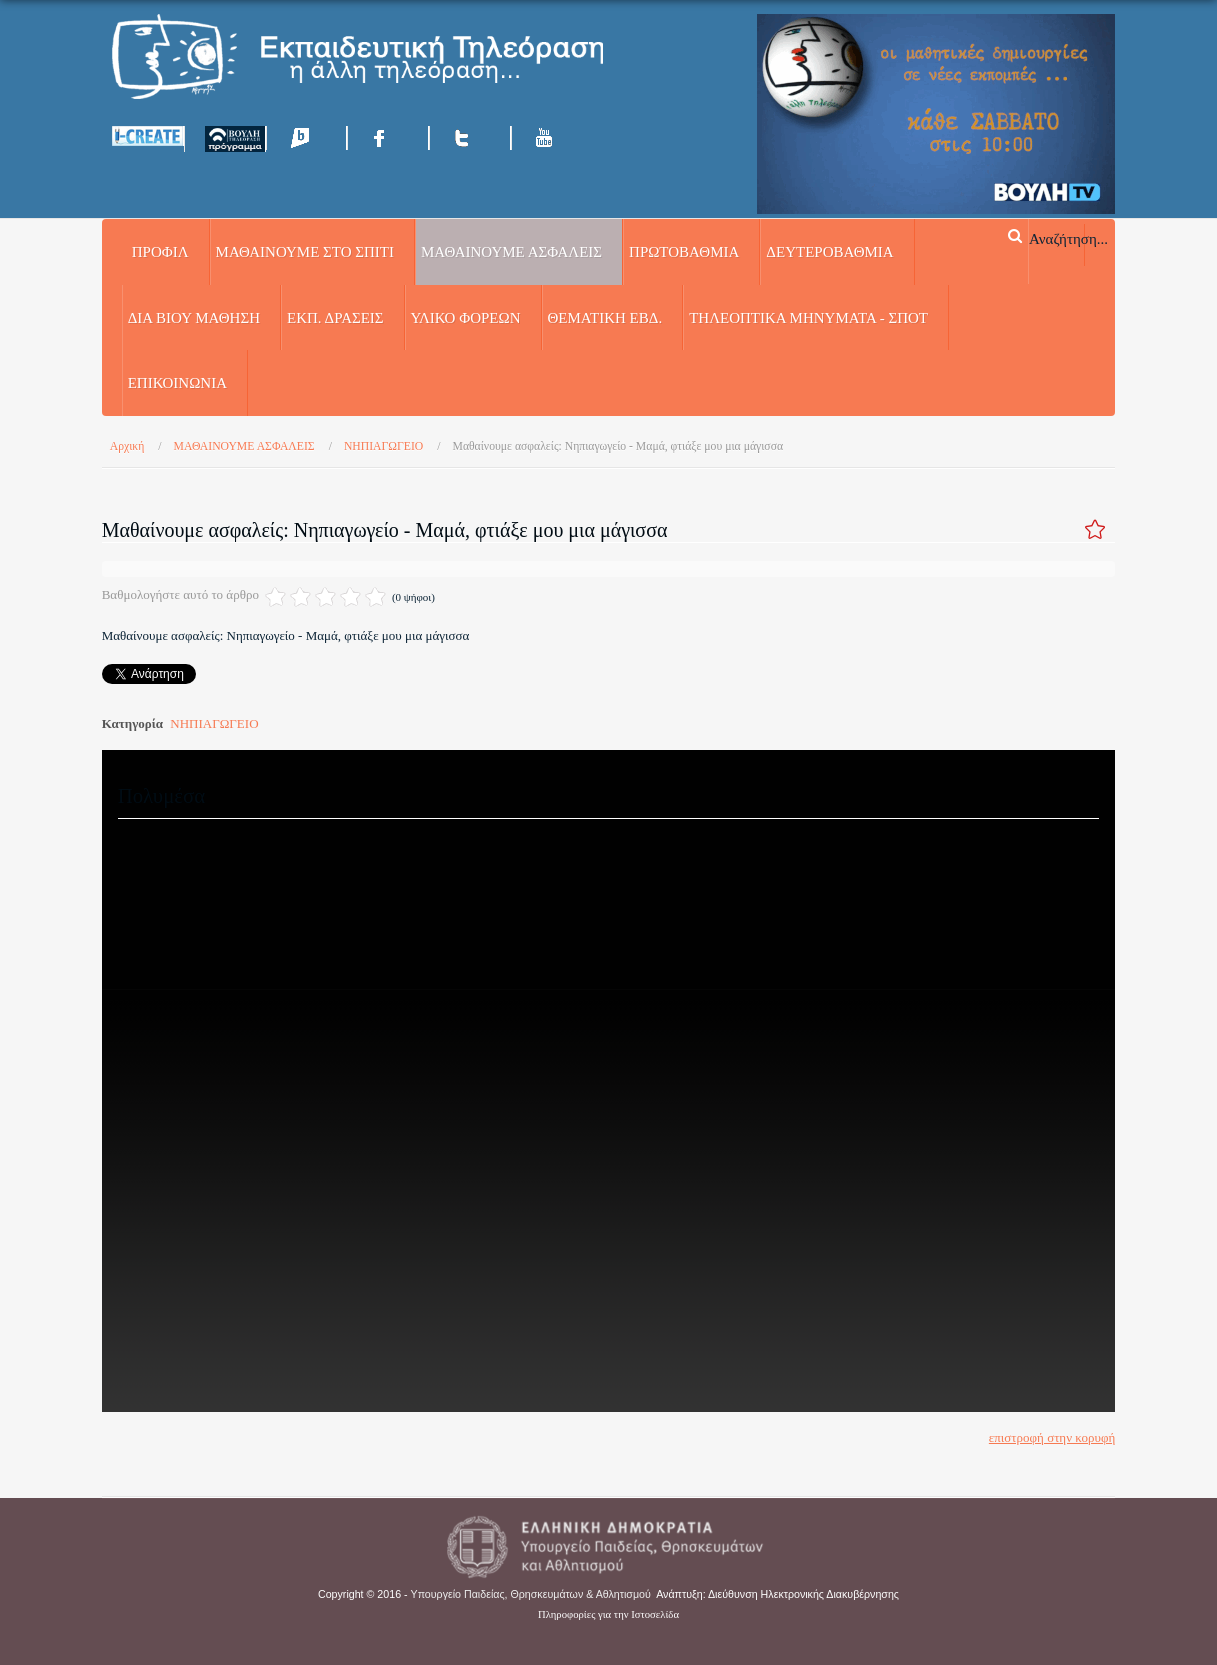 The image size is (1217, 1665). What do you see at coordinates (829, 252) in the screenshot?
I see `ΔΕΥΤΕΡΟΒΑΘΜΙΑ` at bounding box center [829, 252].